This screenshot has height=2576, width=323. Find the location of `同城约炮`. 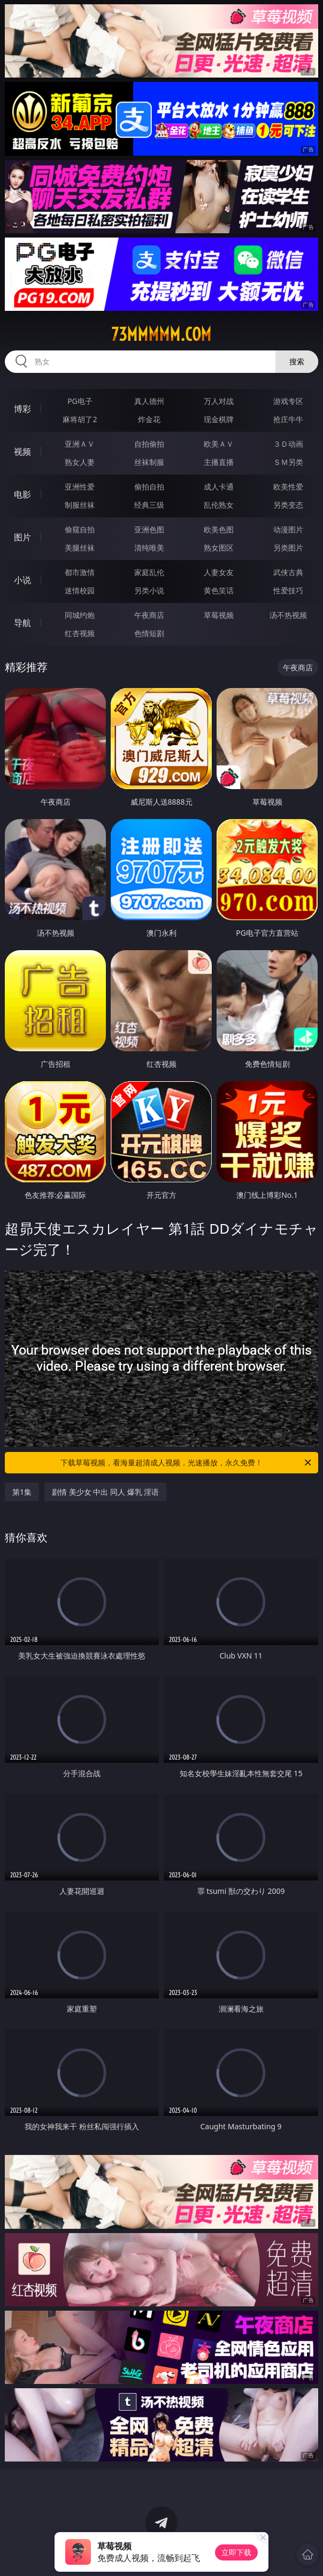

同城约炮 is located at coordinates (80, 615).